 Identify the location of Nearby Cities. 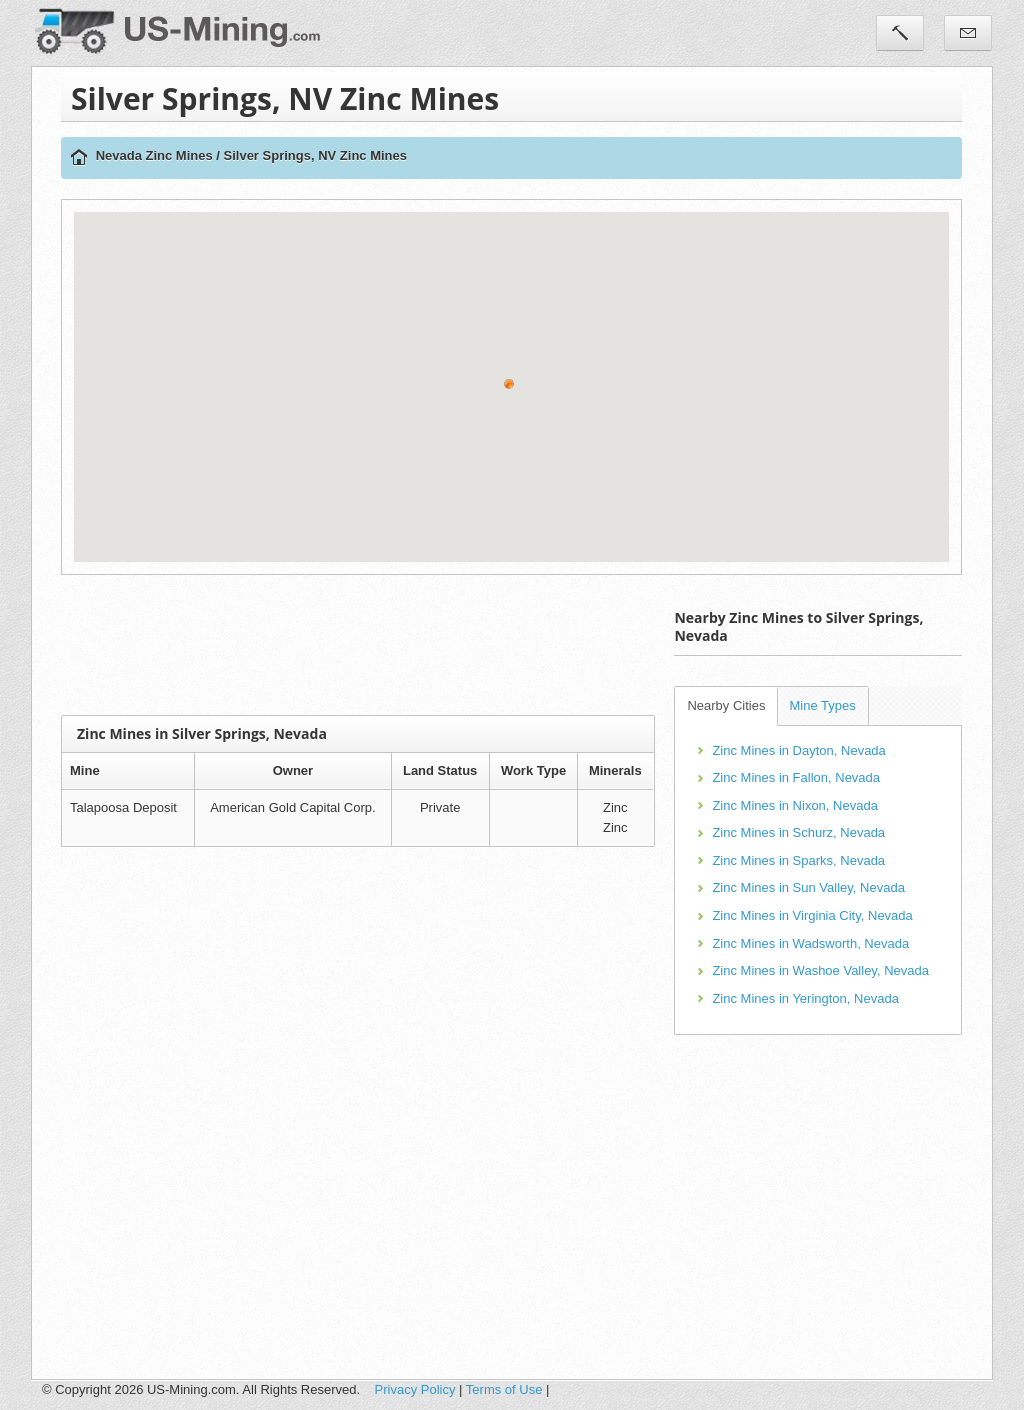
(726, 705).